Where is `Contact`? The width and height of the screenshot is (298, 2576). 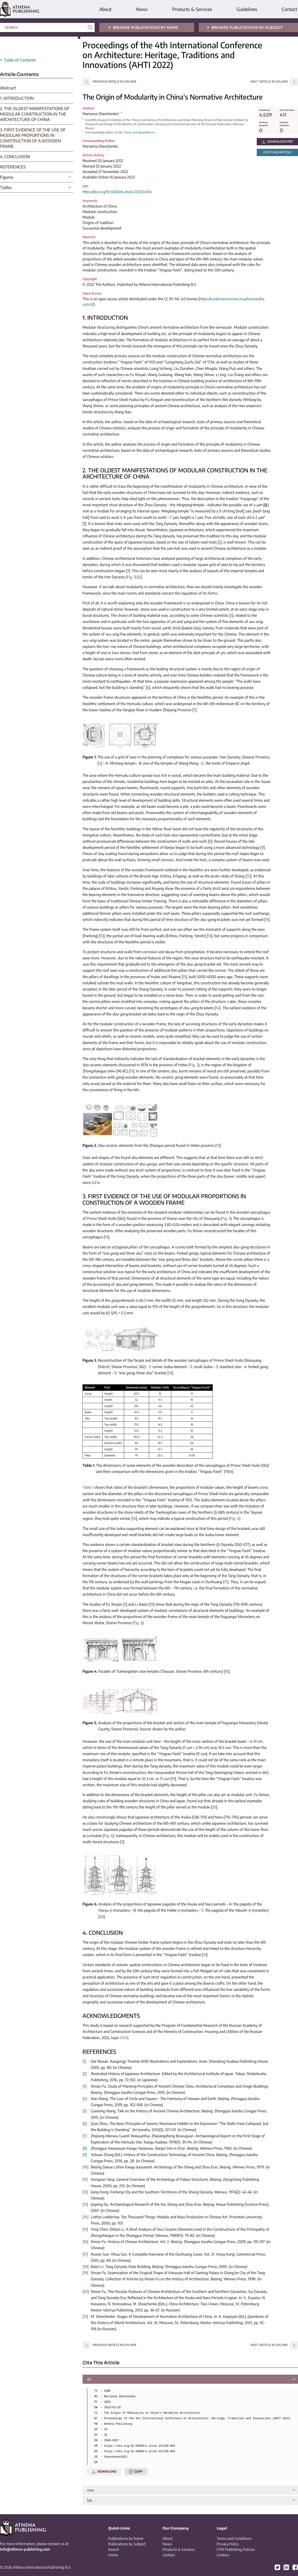
Contact is located at coordinates (289, 9).